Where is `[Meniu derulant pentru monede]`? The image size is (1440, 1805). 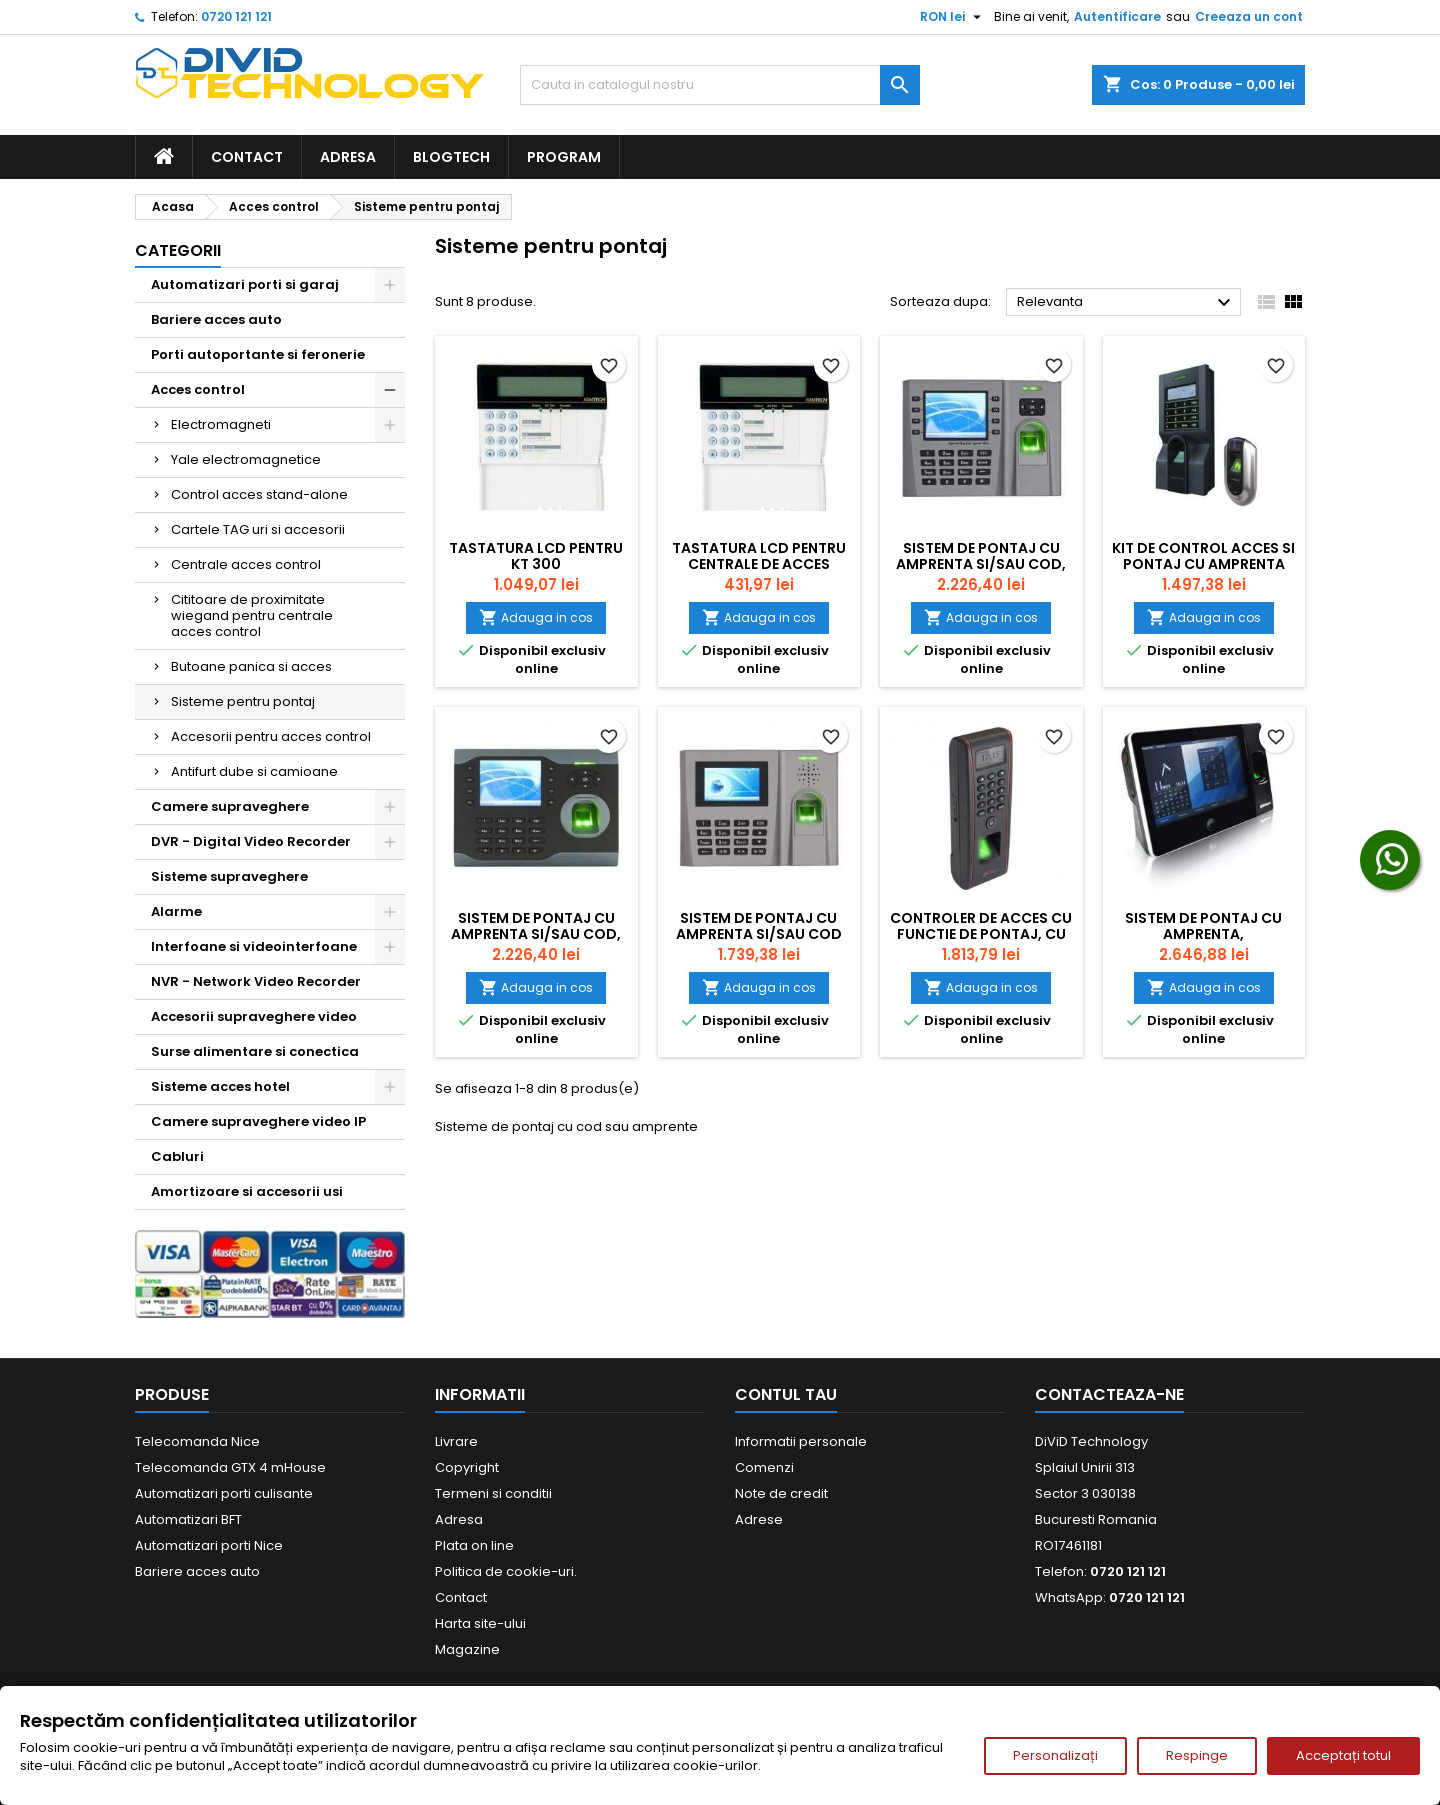 [Meniu derulant pentru monede] is located at coordinates (953, 17).